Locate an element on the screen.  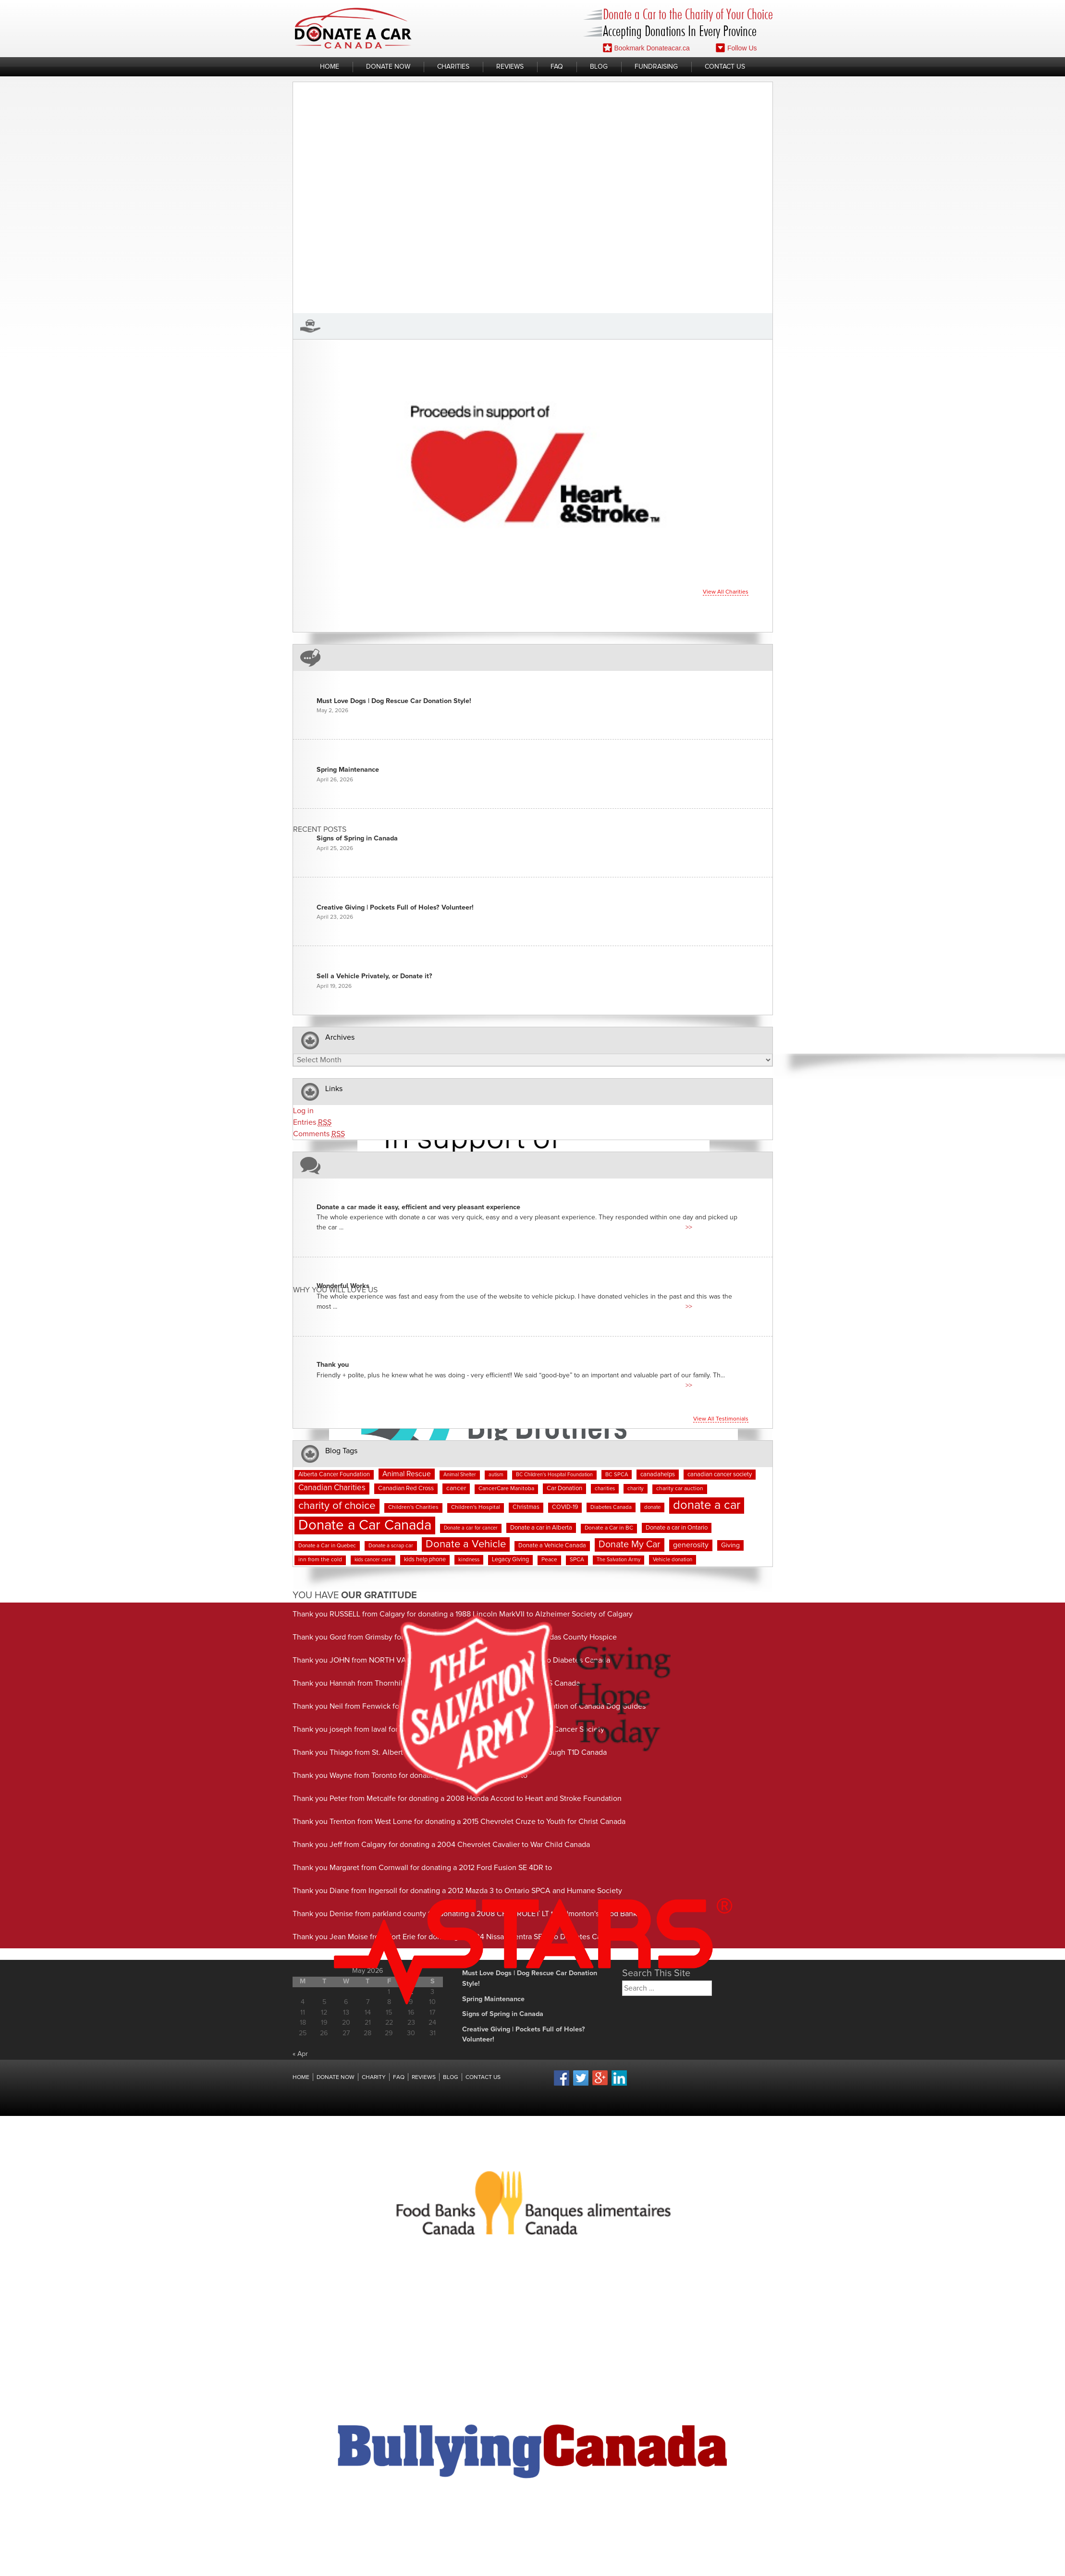
Creative Giving | Pockets Full of Holes? Volunteer! is located at coordinates (395, 907).